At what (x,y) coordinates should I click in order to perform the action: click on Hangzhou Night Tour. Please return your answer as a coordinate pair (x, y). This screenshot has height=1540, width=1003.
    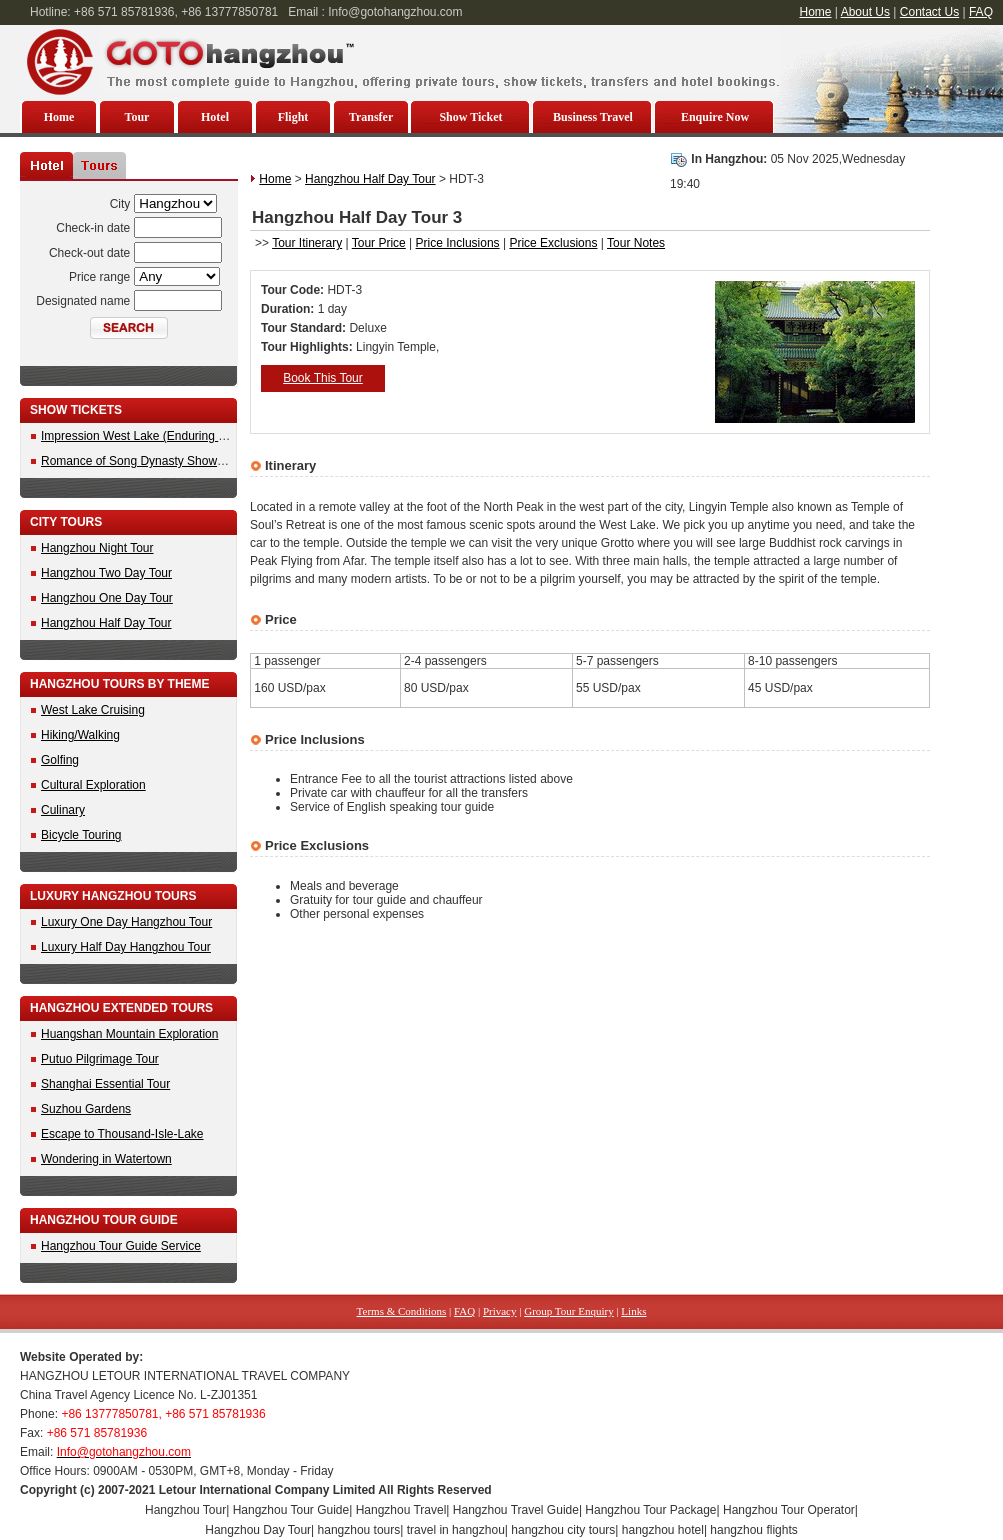
    Looking at the image, I should click on (97, 548).